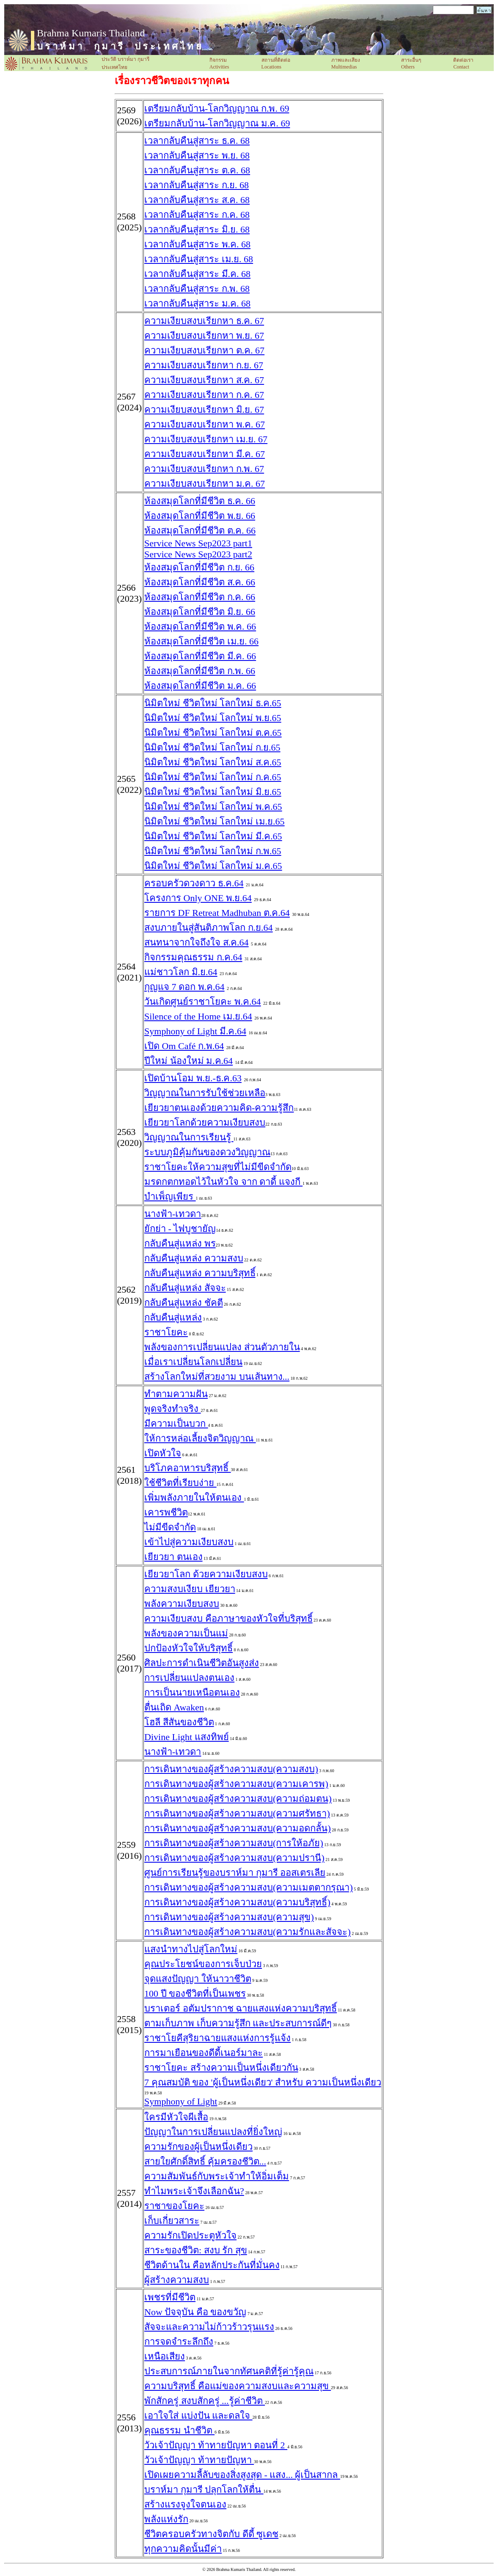  I want to click on ใช้ชีวิตที่เรียบง่าย, so click(180, 1482).